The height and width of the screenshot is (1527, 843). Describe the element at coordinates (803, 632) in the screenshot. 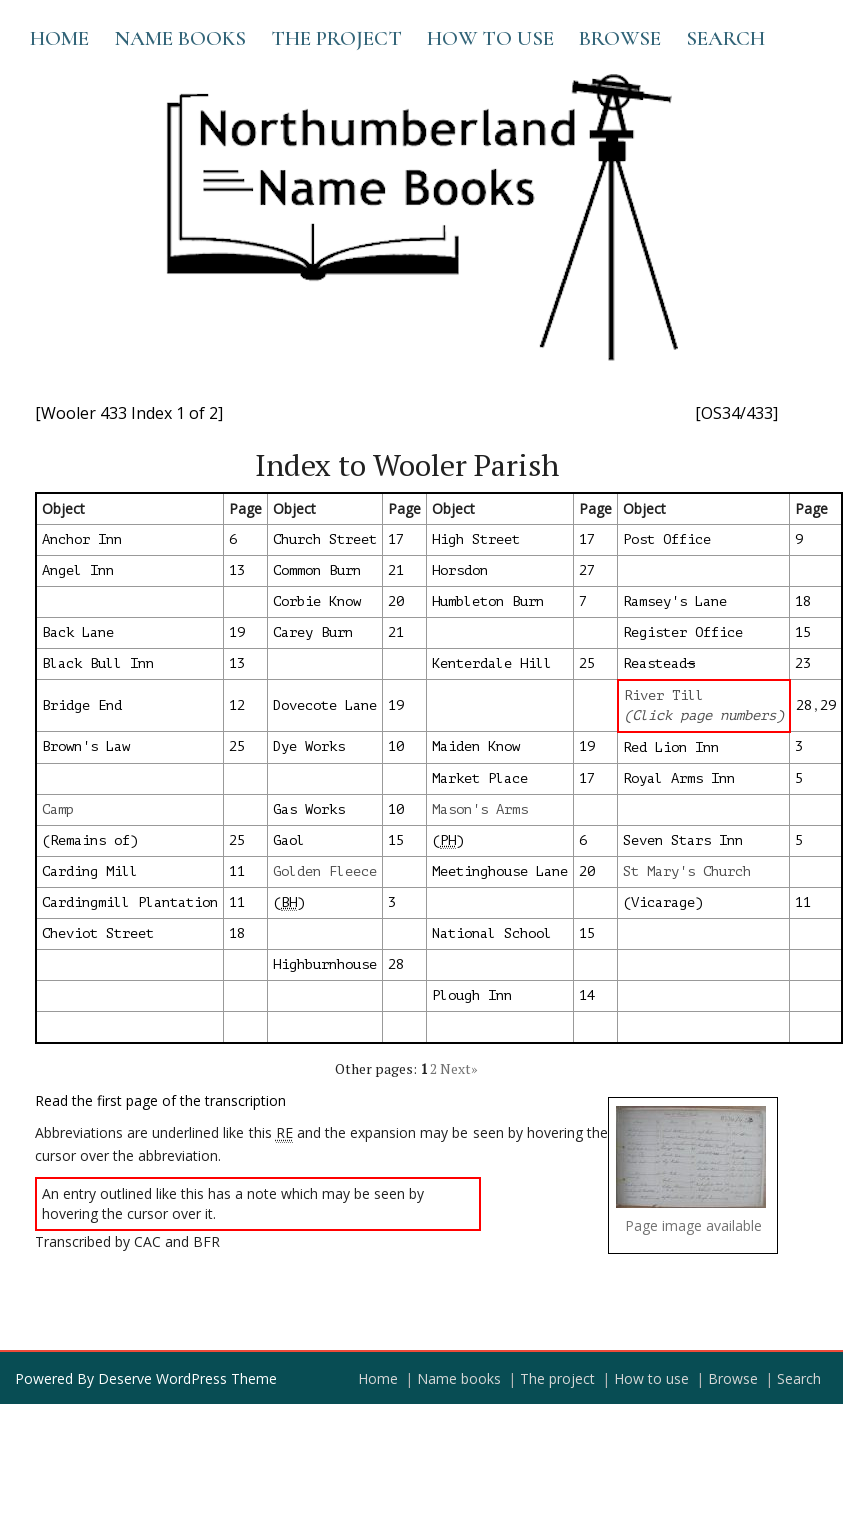

I see `15` at that location.